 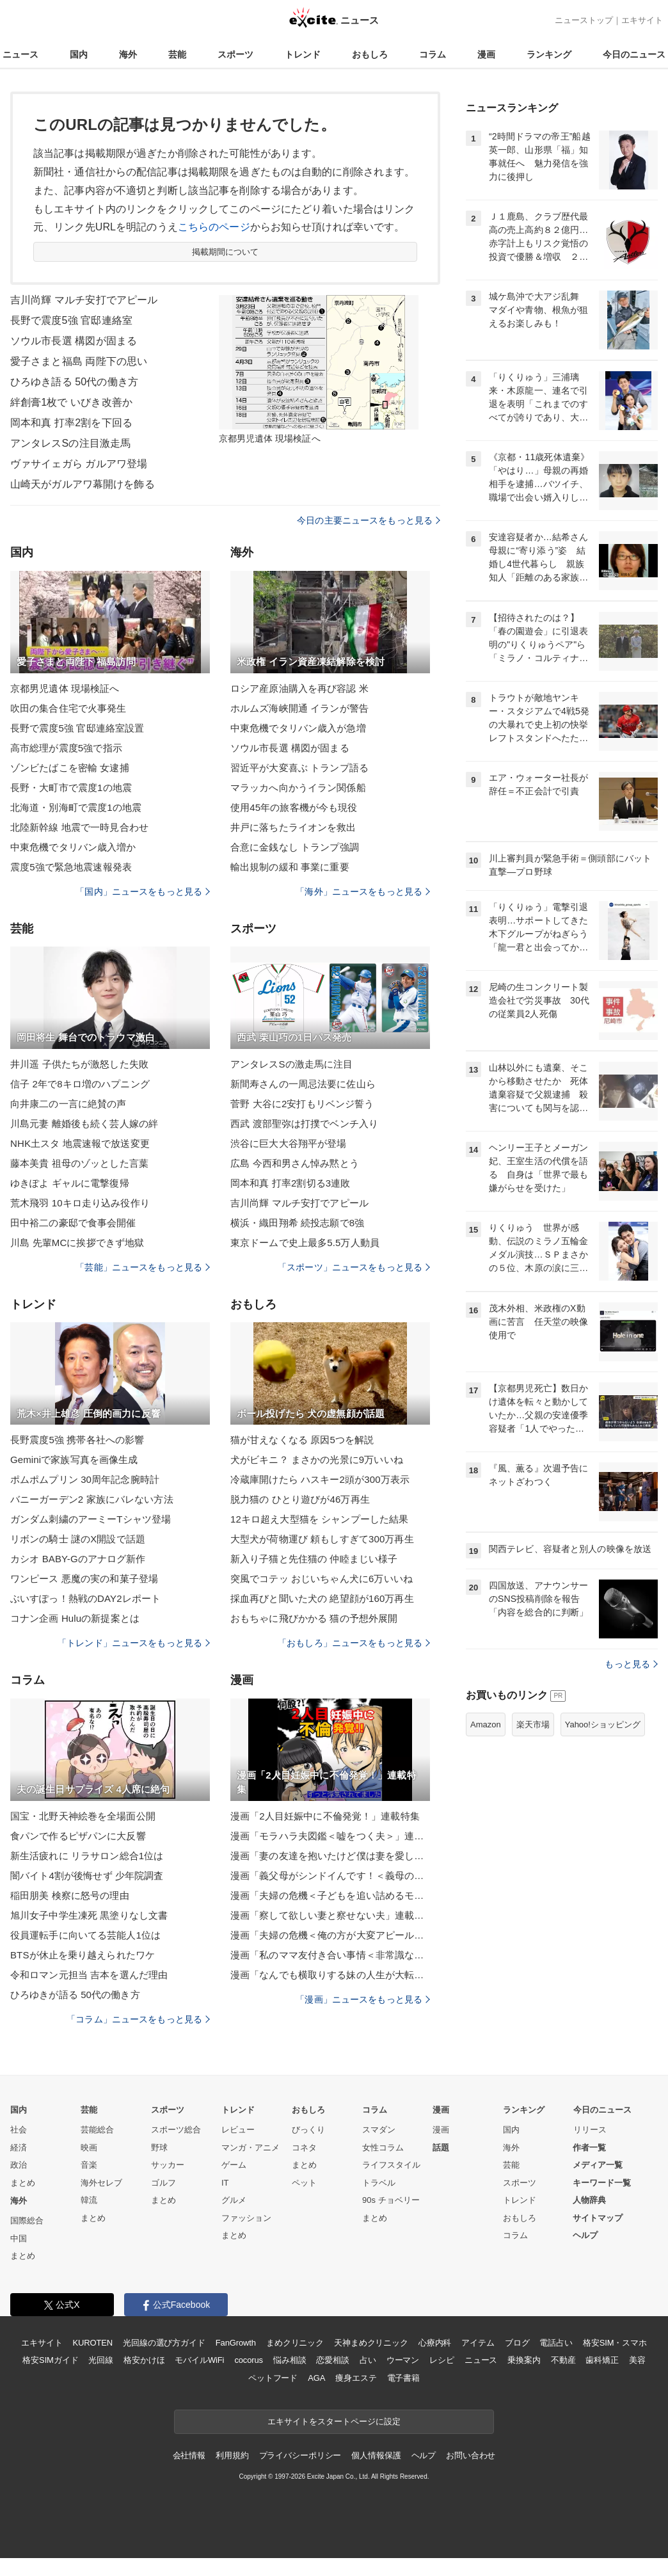 What do you see at coordinates (485, 1724) in the screenshot?
I see `Amazon` at bounding box center [485, 1724].